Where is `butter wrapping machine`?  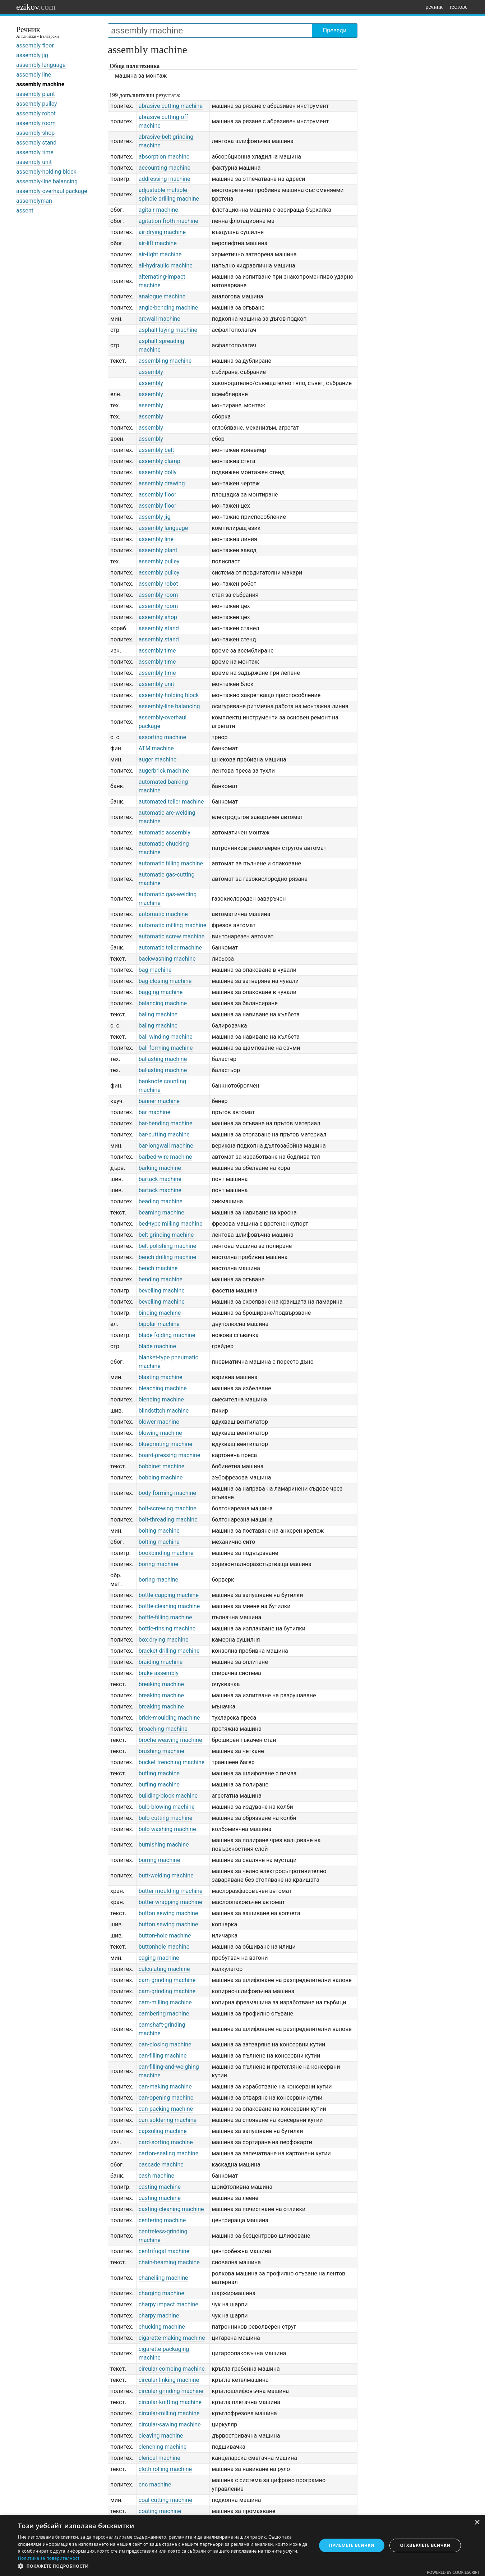
butter wrapping machine is located at coordinates (170, 1902).